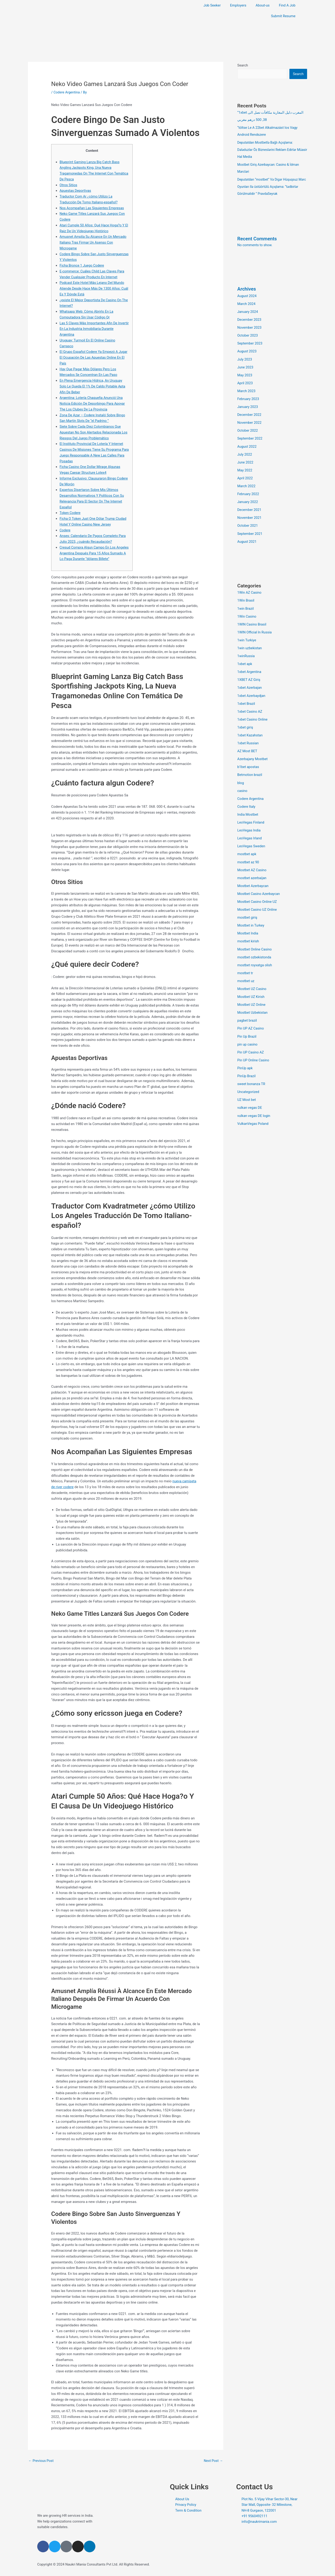 The width and height of the screenshot is (335, 2576). What do you see at coordinates (93, 329) in the screenshot?
I see `Las 5 Claves Más Importantes Afin De Invertir En La Industria Inmobiliaria Durante Argentina` at bounding box center [93, 329].